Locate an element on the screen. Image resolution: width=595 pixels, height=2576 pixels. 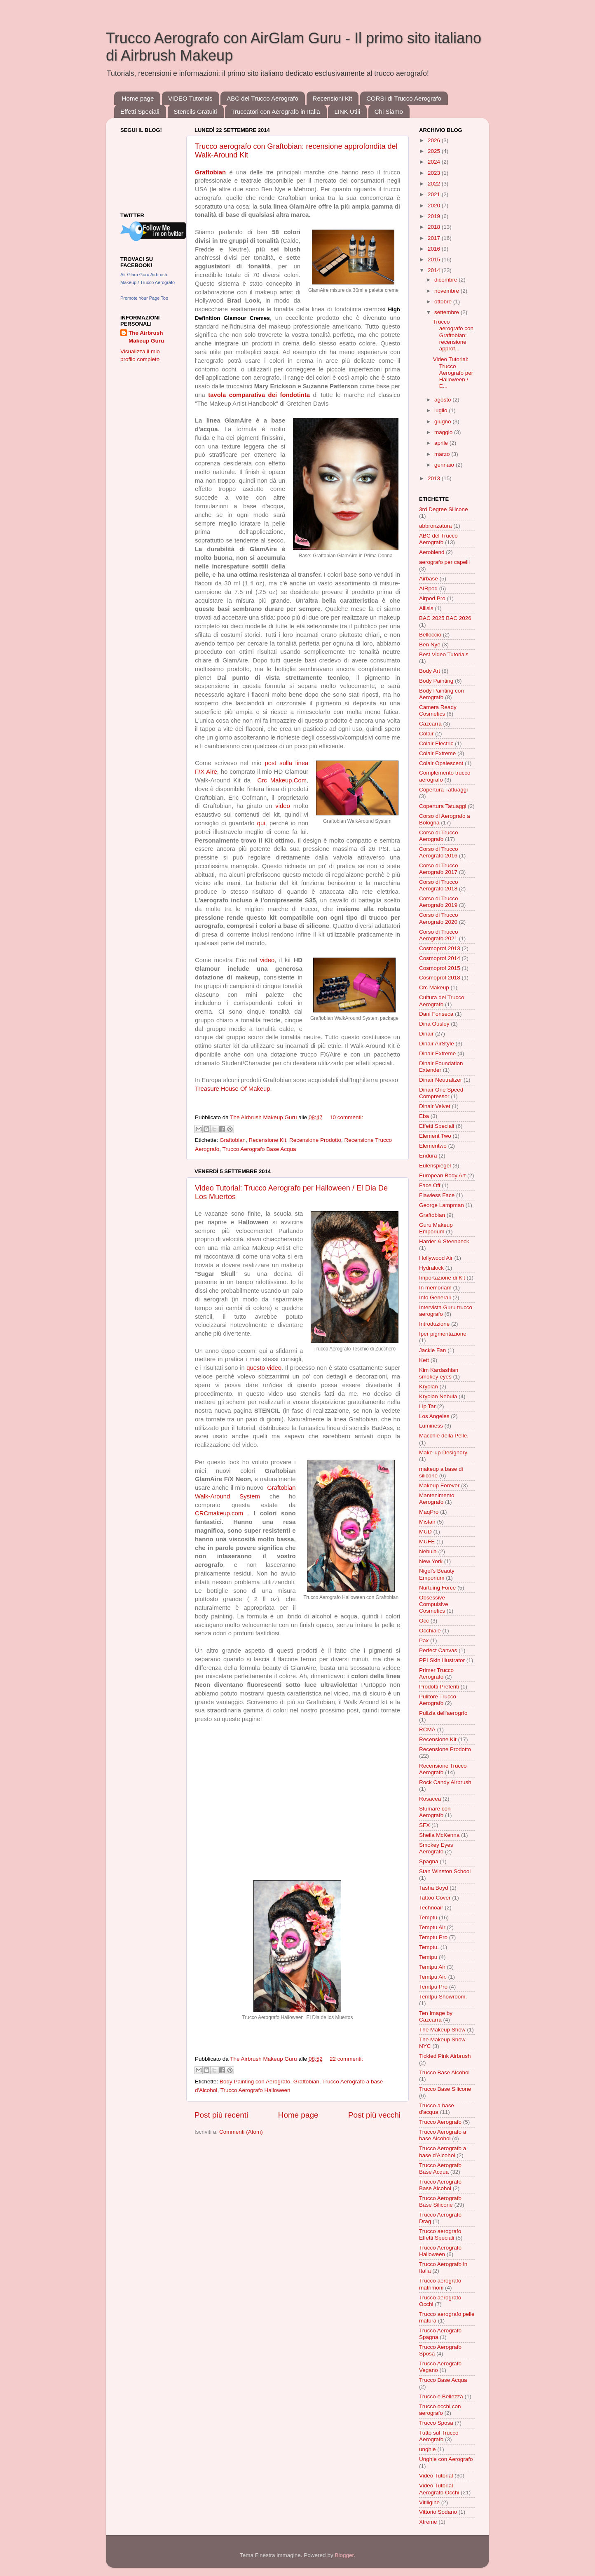
Kryolan is located at coordinates (428, 1386).